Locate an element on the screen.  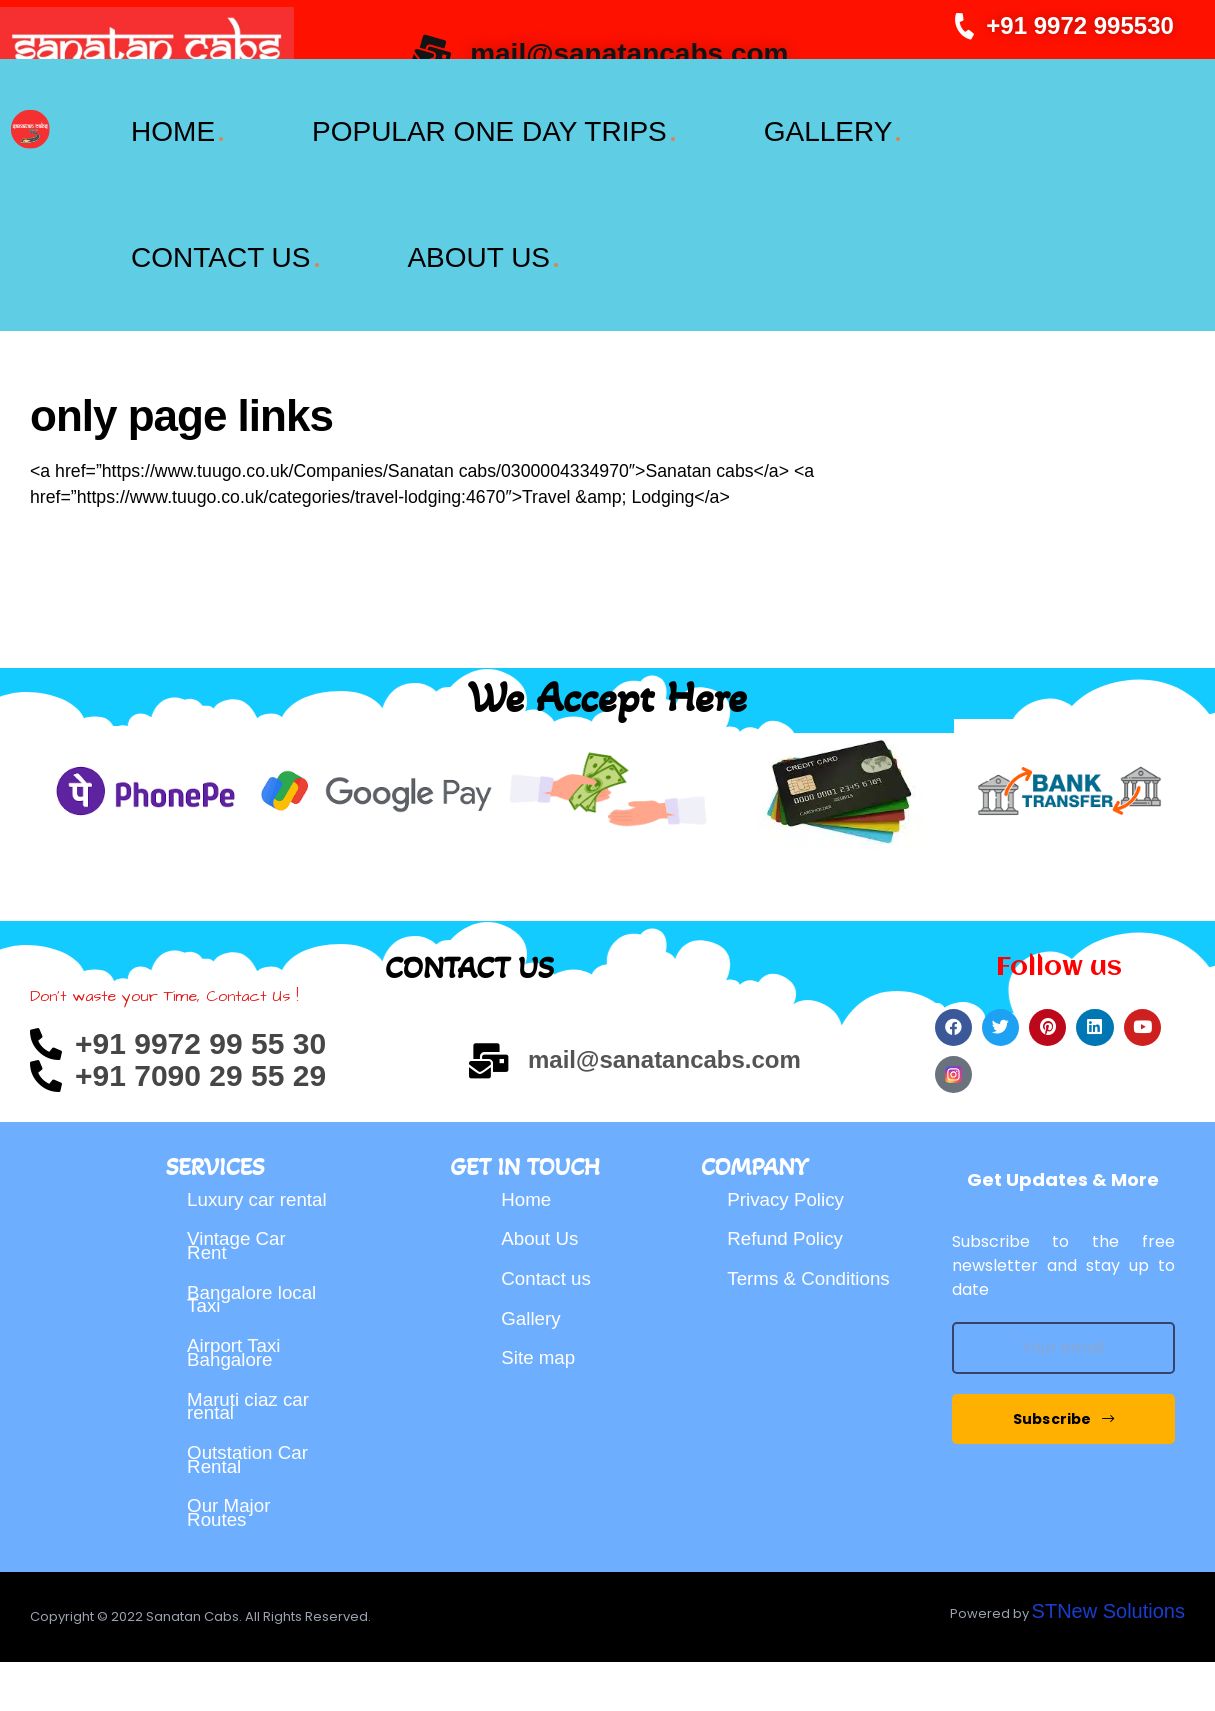
Maruti ciaz car rental is located at coordinates (252, 1456).